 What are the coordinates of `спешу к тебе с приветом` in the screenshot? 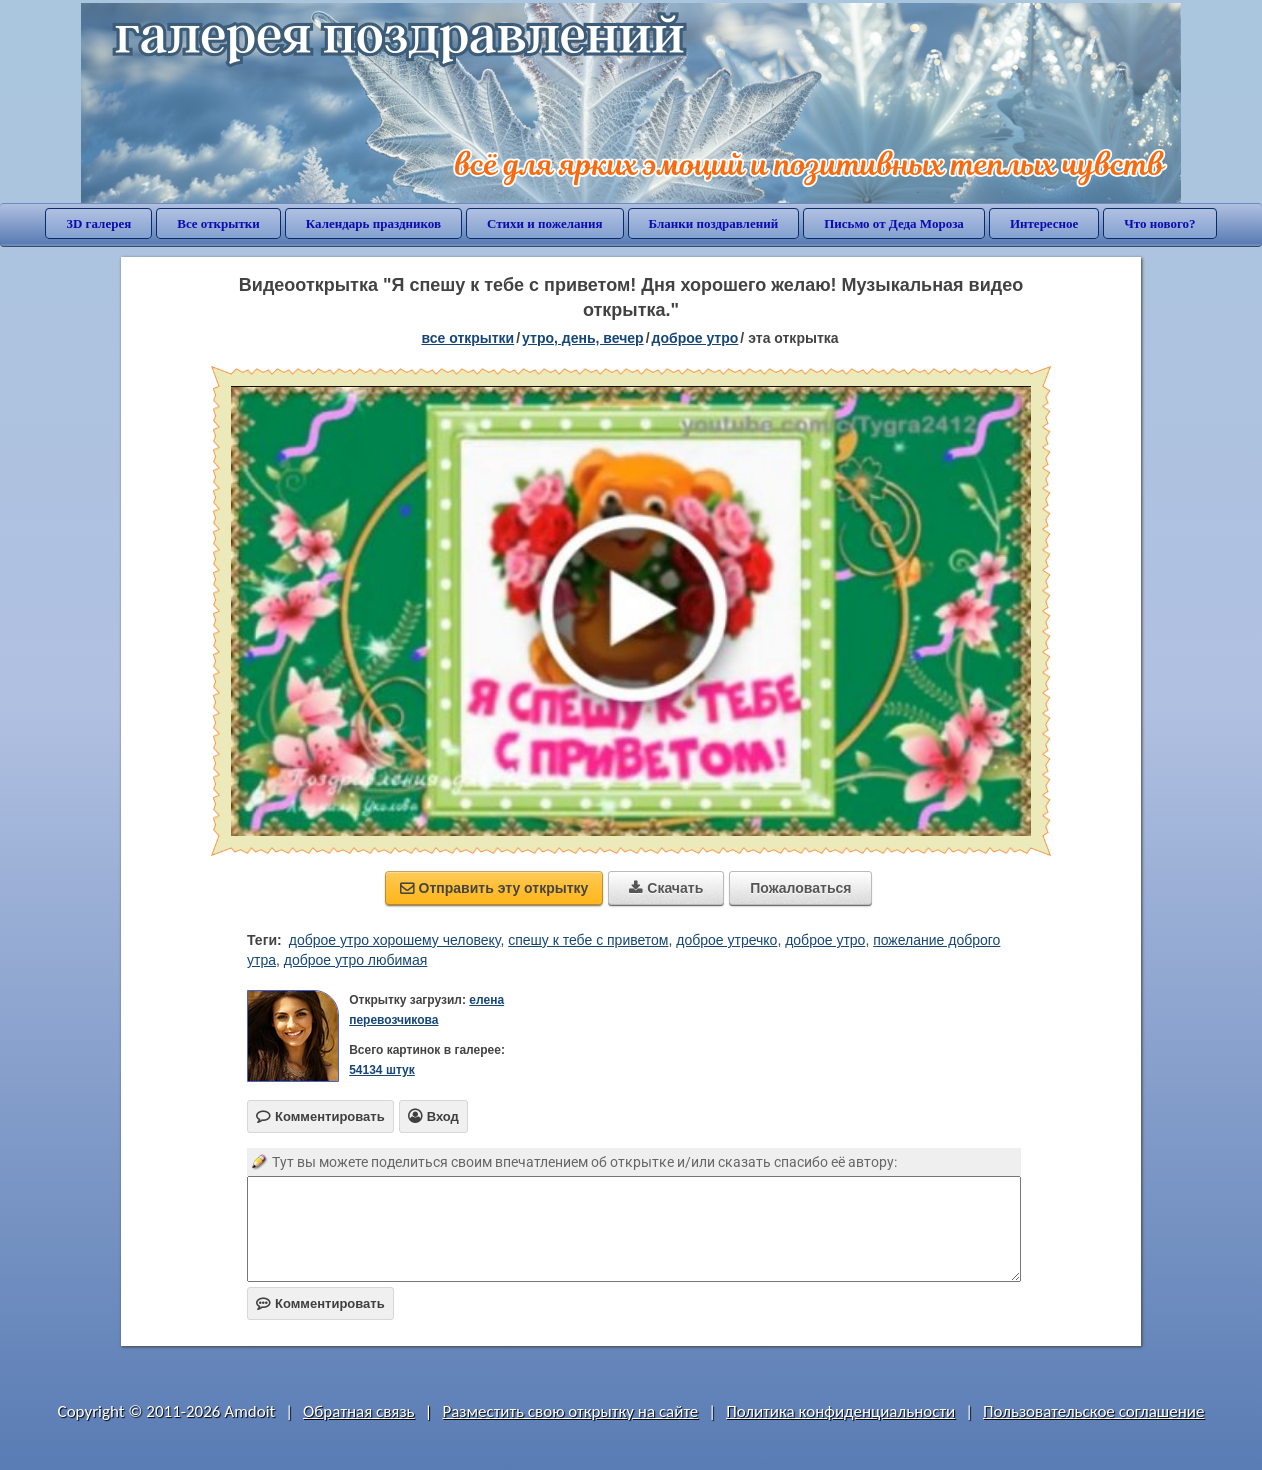 It's located at (588, 940).